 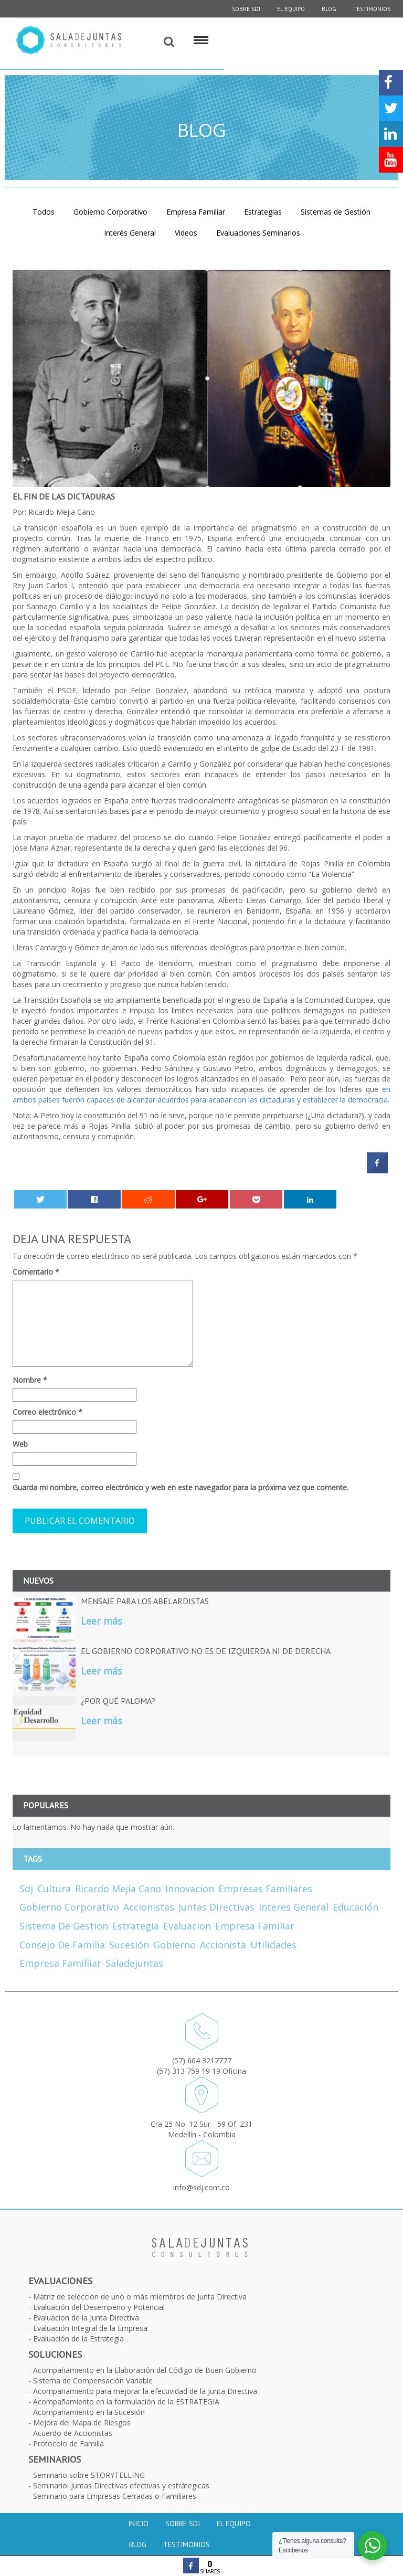 I want to click on Nombre, so click(x=30, y=1380).